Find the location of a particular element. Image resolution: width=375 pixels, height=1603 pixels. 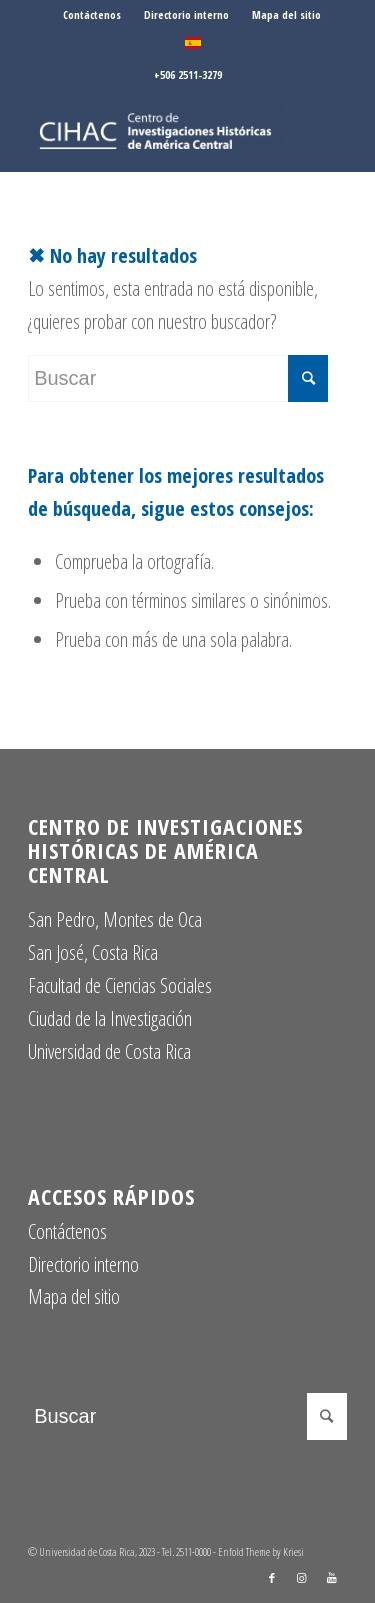

Directorio interno is located at coordinates (186, 14).